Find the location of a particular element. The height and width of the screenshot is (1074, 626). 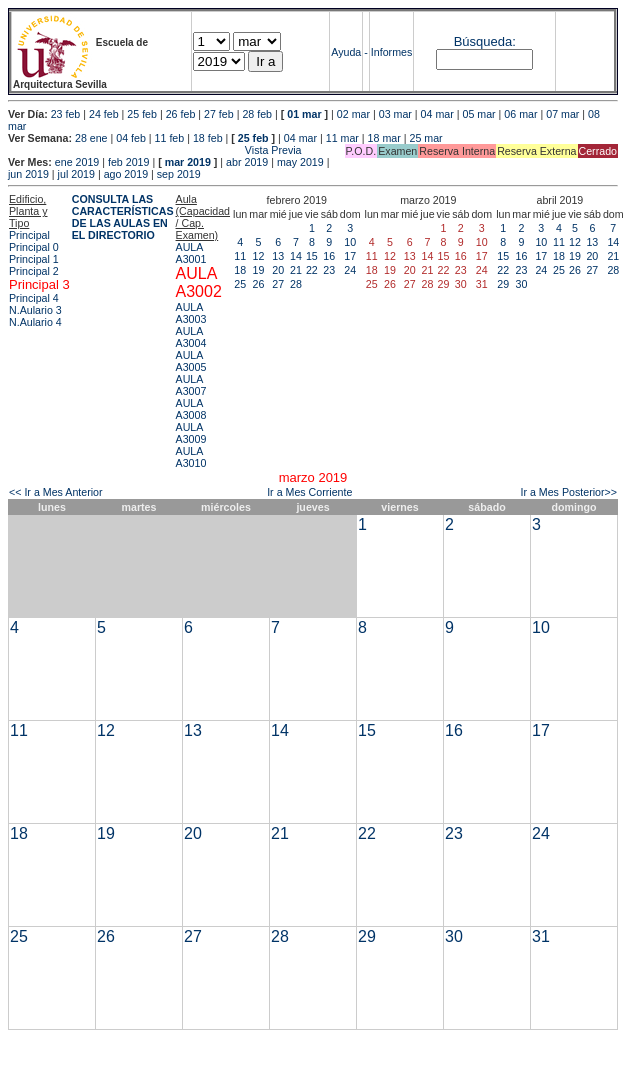

25 mar is located at coordinates (425, 138).